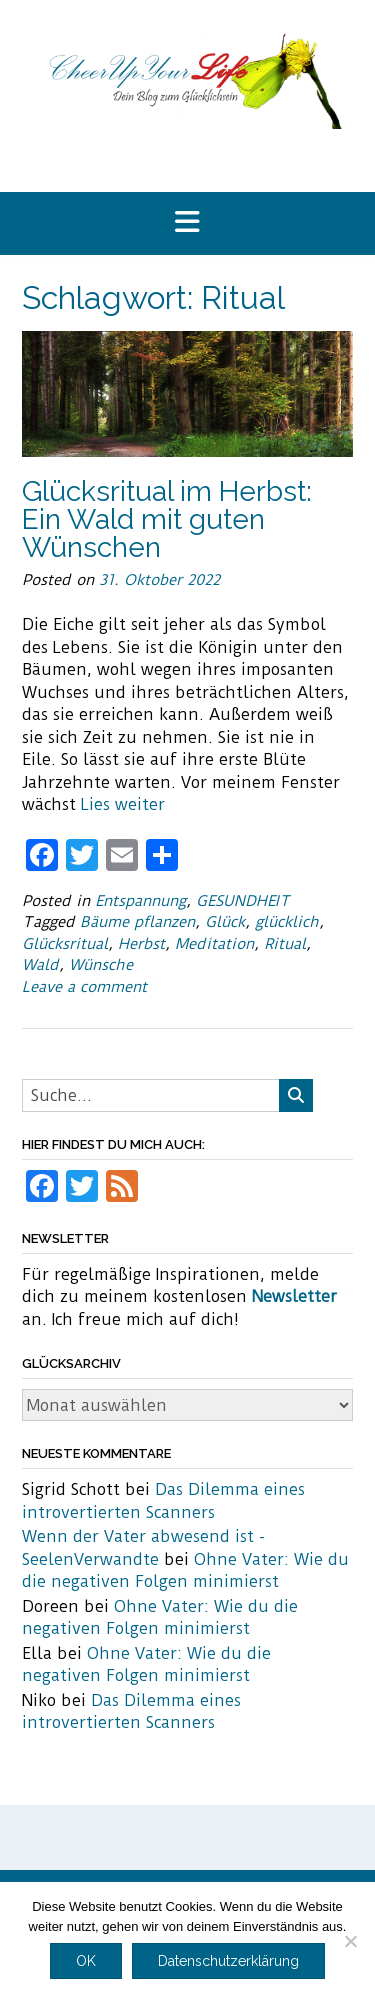  Describe the element at coordinates (101, 965) in the screenshot. I see `Wünsche` at that location.